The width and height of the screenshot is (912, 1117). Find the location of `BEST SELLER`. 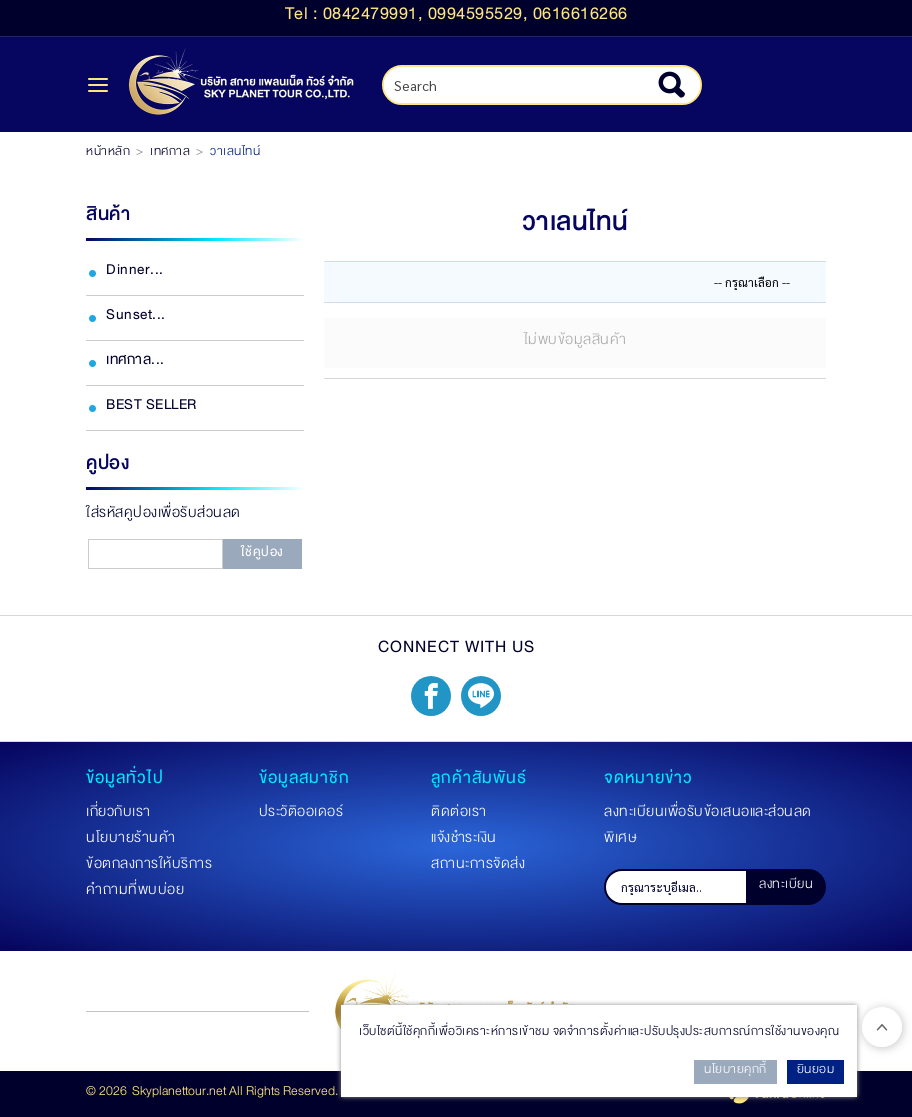

BEST SELLER is located at coordinates (151, 408).